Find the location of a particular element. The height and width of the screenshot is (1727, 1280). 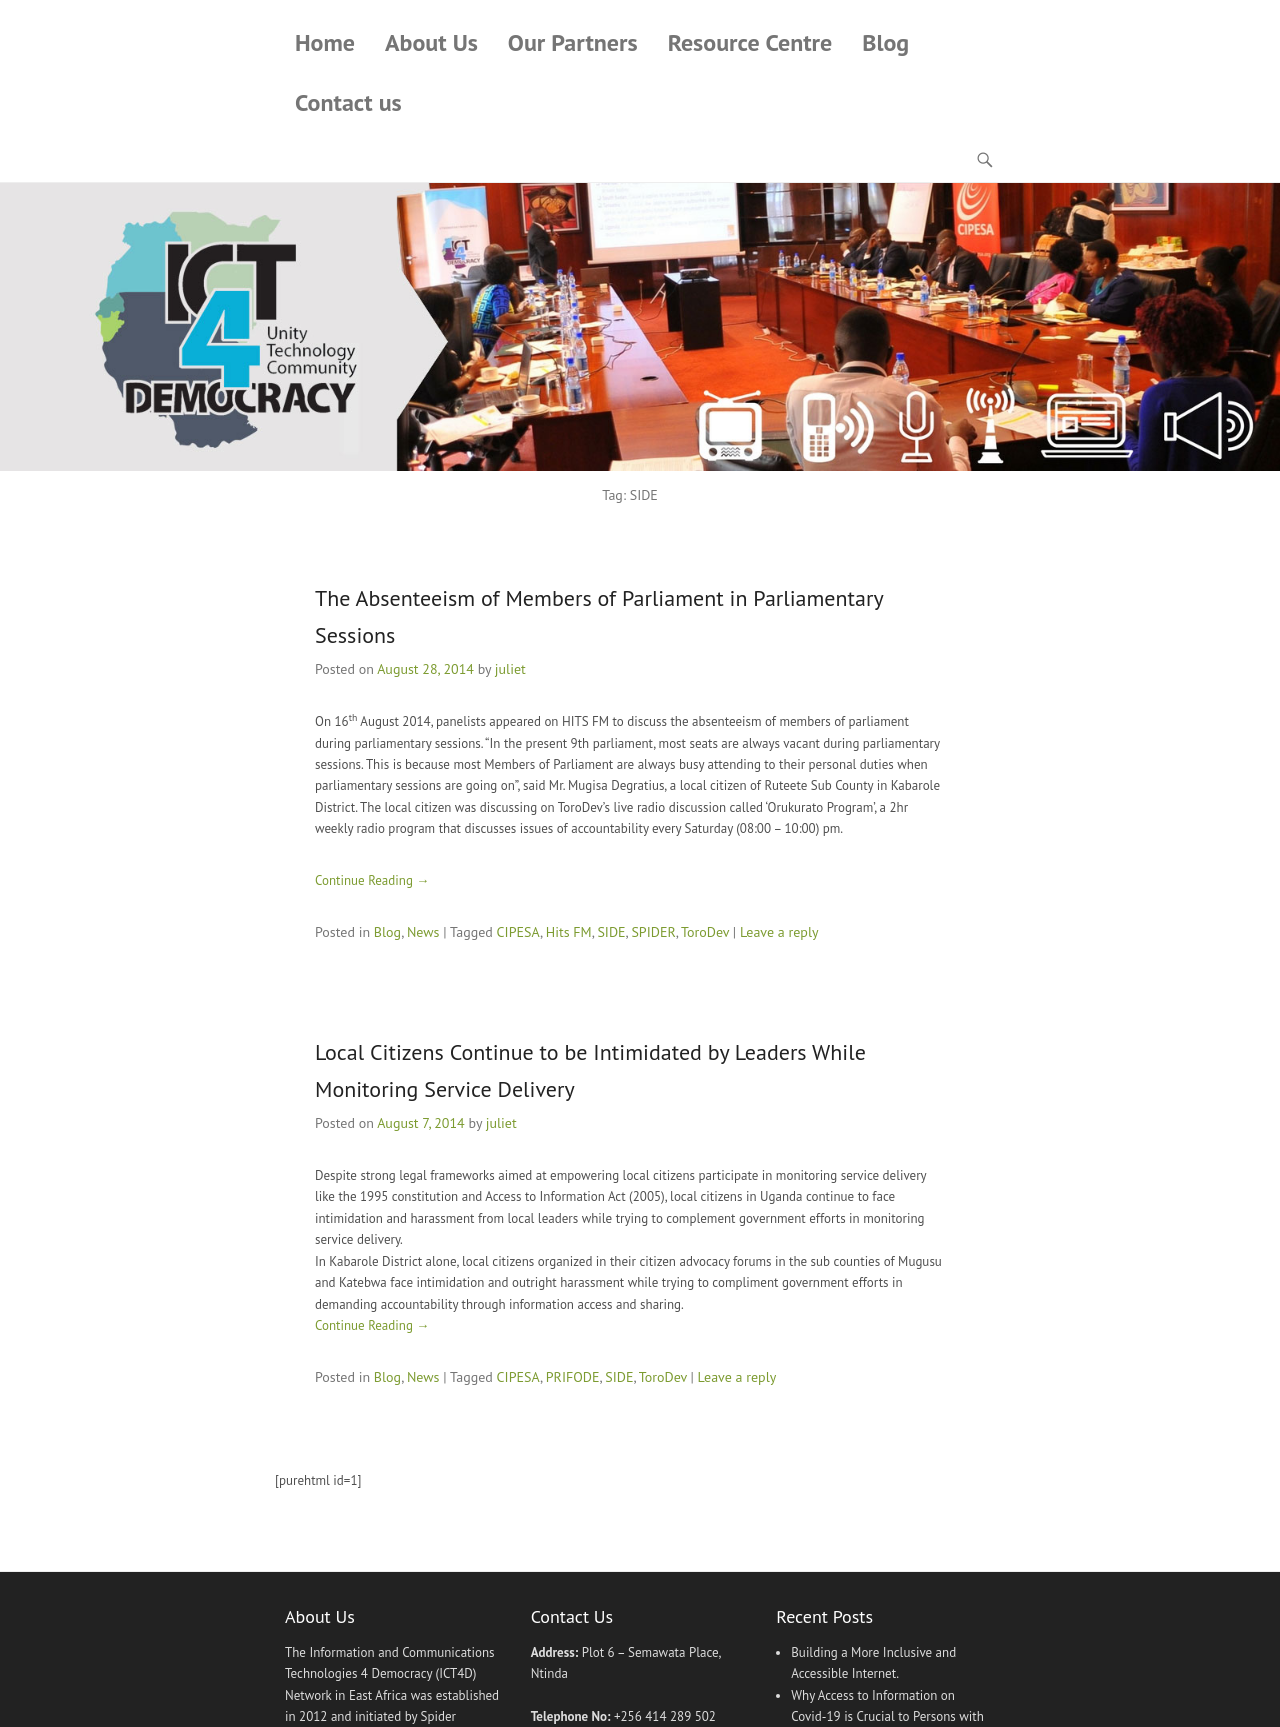

Leave a reply is located at coordinates (779, 932).